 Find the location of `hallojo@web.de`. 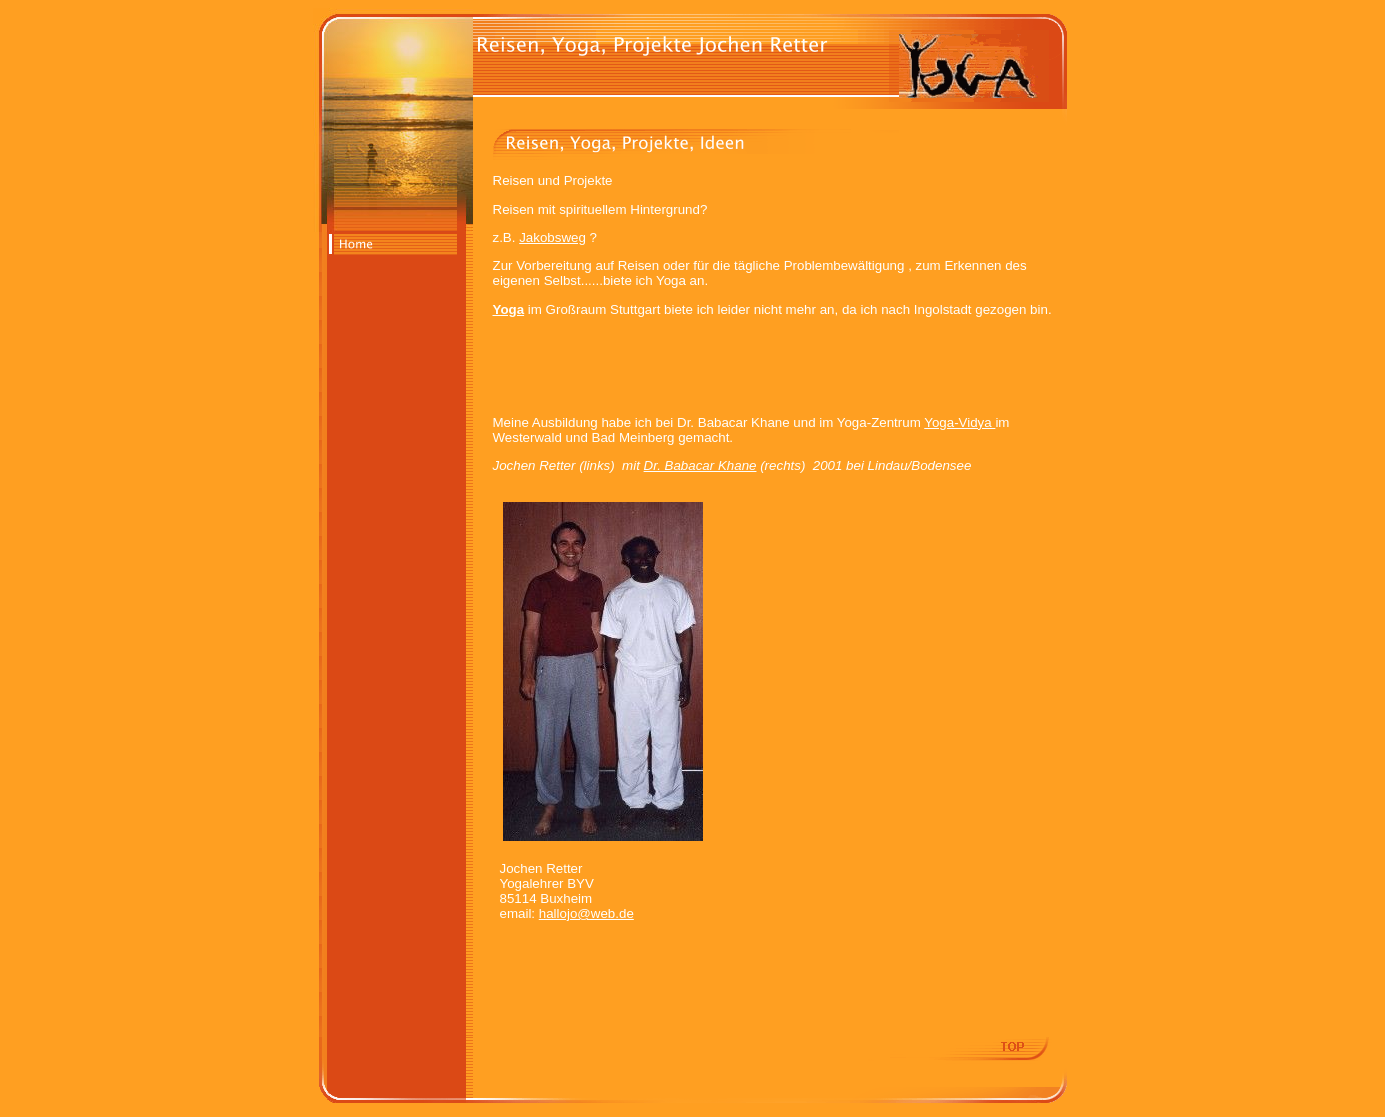

hallojo@web.de is located at coordinates (586, 913).